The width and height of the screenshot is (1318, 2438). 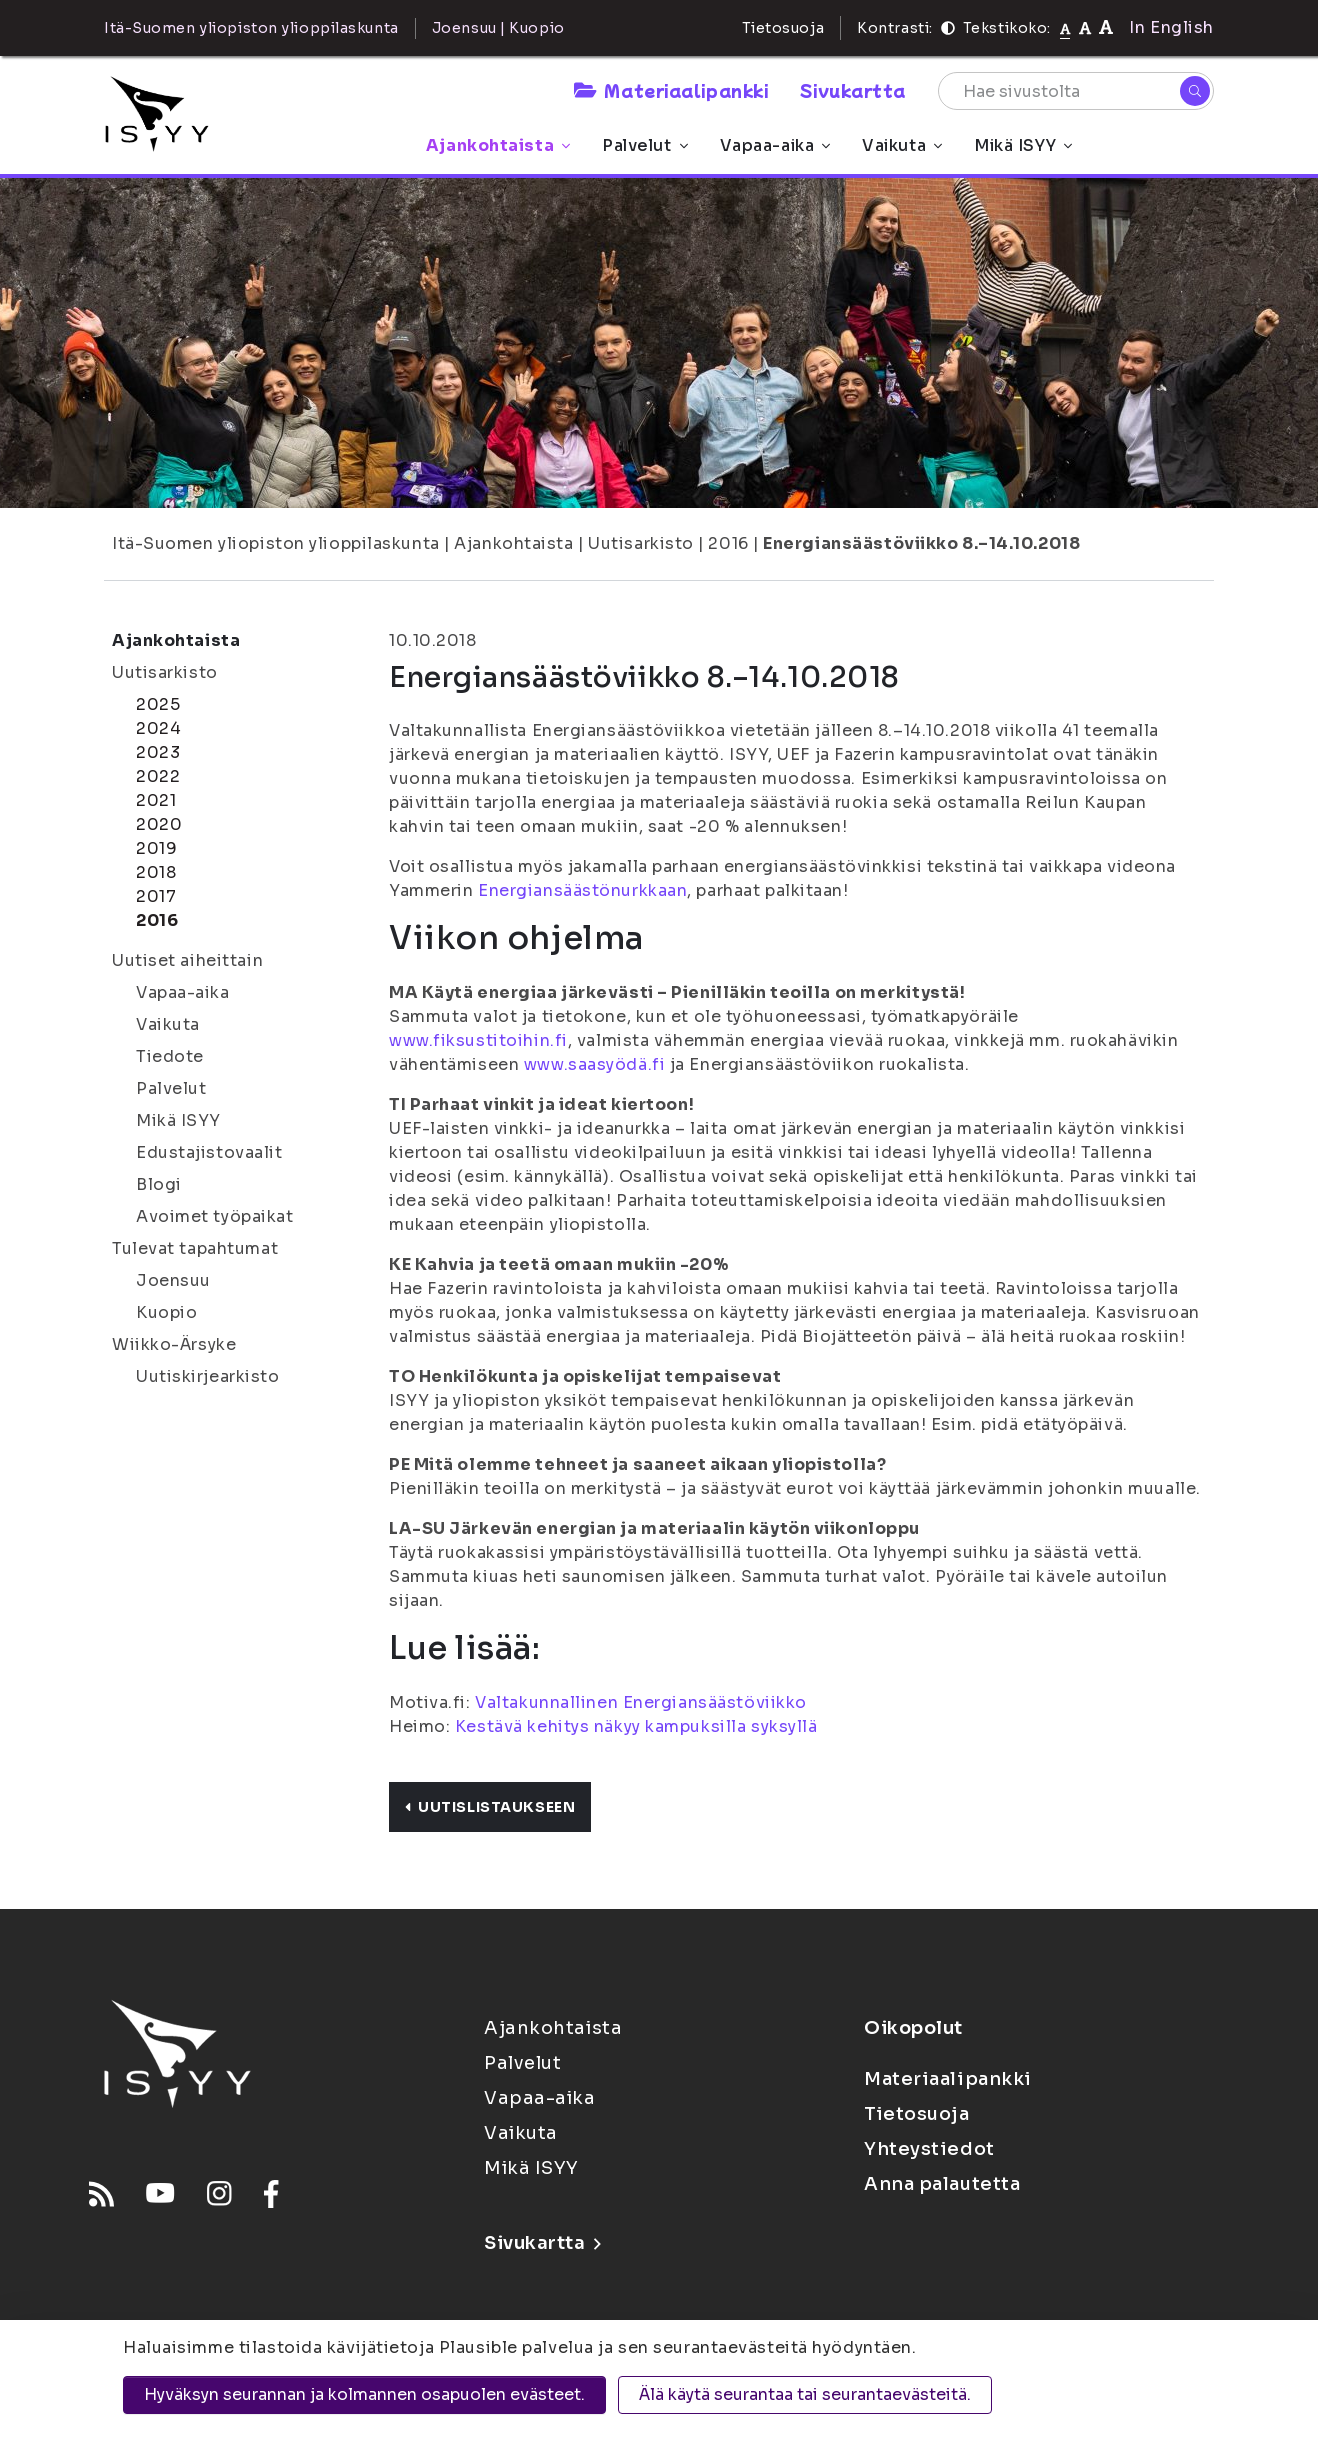 What do you see at coordinates (594, 1064) in the screenshot?
I see `www.saasyödä.fi` at bounding box center [594, 1064].